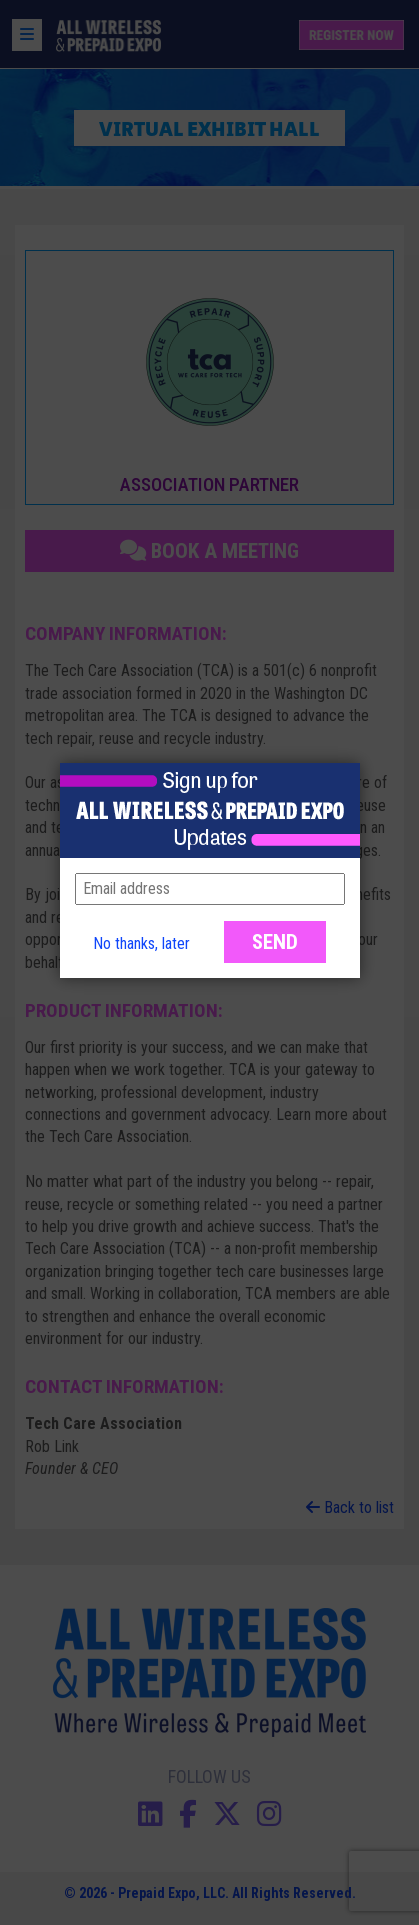 This screenshot has width=419, height=1925. Describe the element at coordinates (141, 943) in the screenshot. I see `No thanks, later` at that location.